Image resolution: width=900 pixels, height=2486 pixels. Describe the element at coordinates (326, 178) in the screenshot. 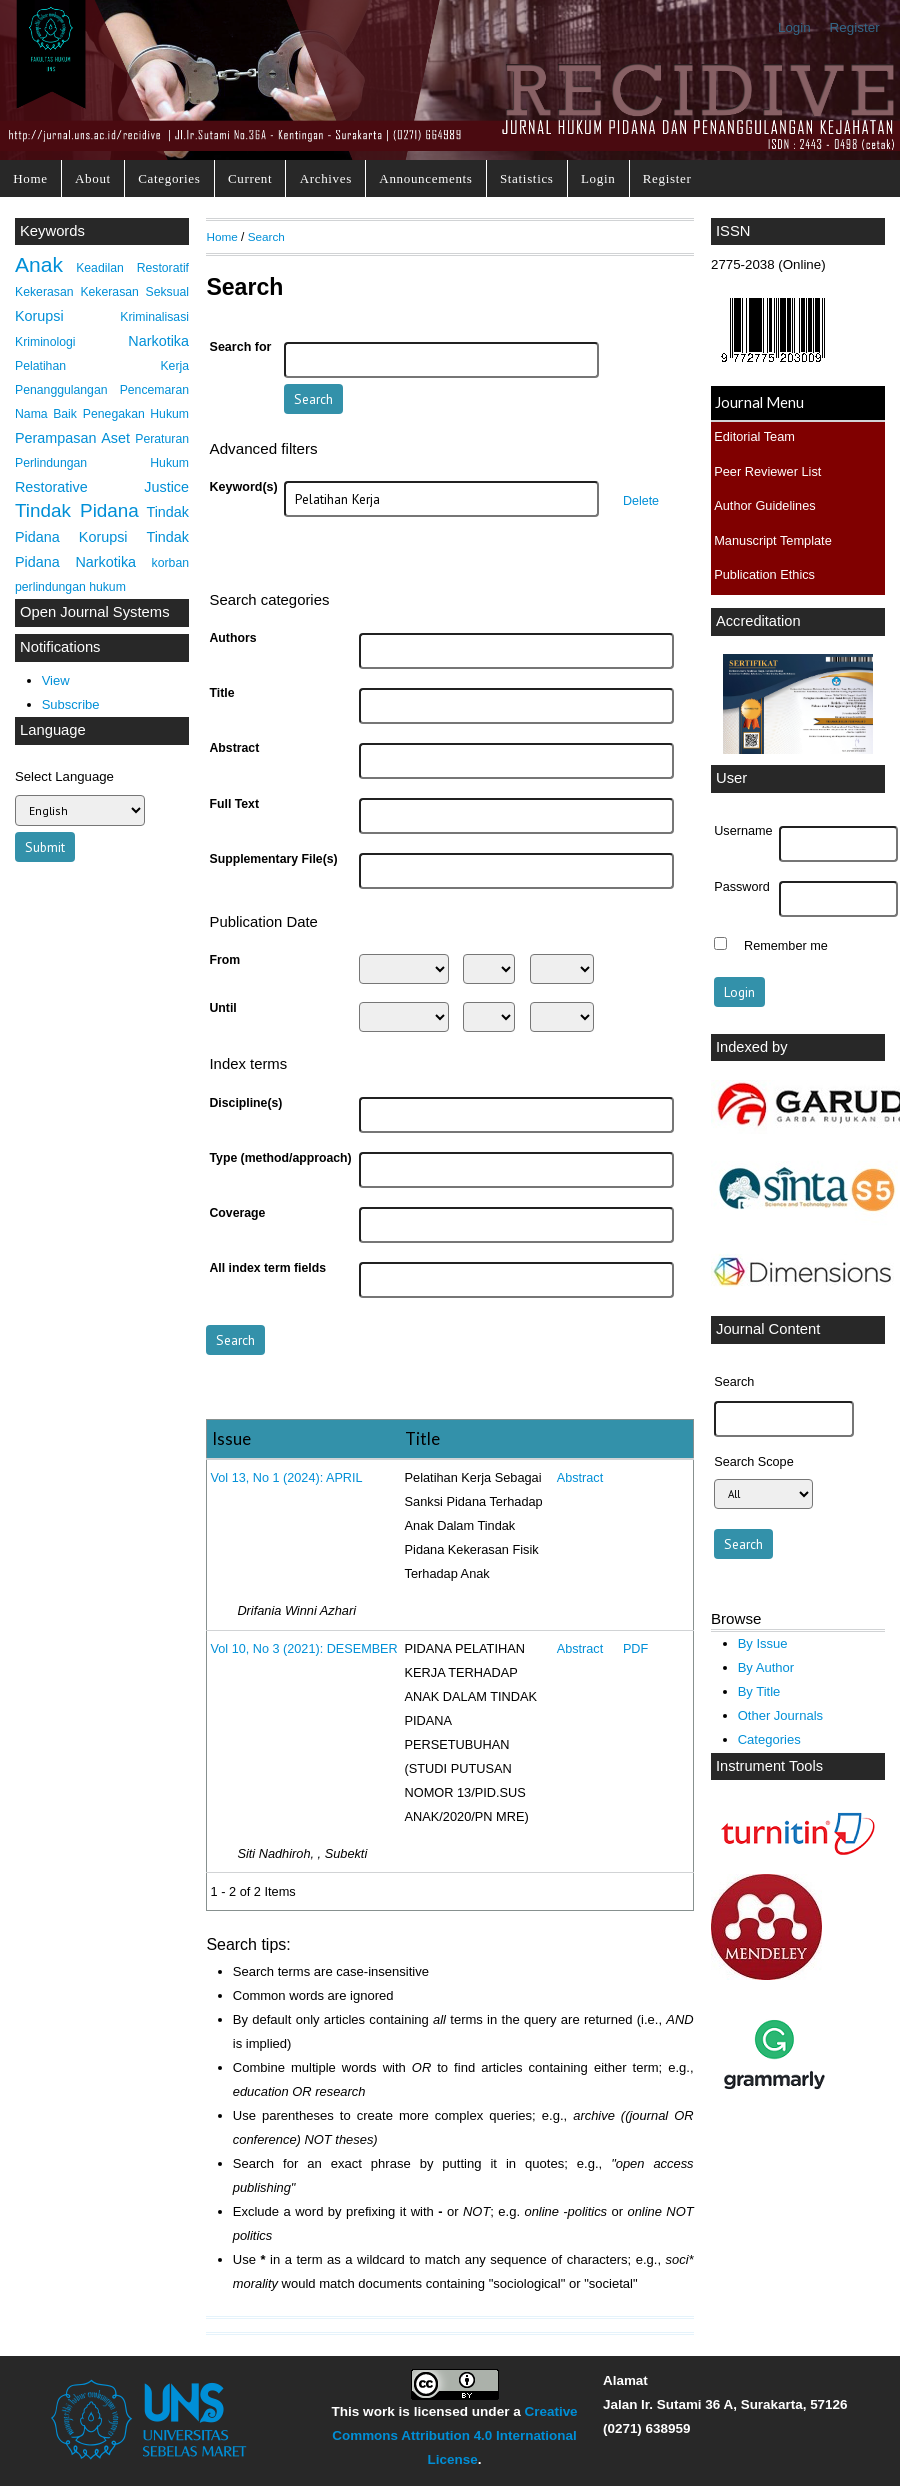

I see `Archives` at that location.